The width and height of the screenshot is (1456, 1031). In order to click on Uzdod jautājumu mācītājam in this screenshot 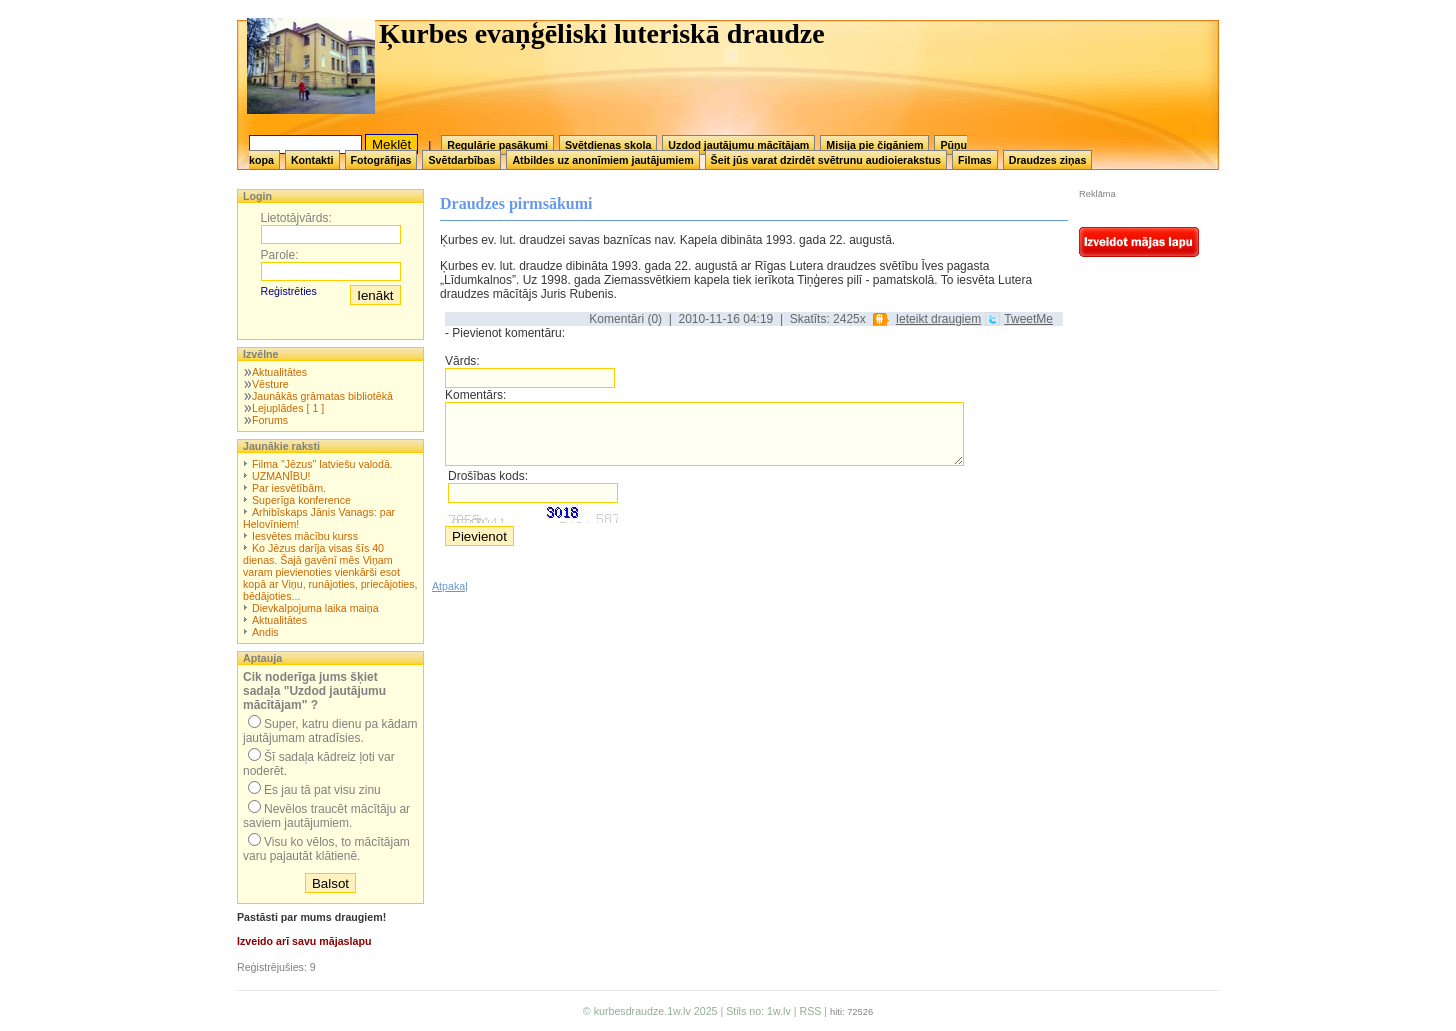, I will do `click(738, 145)`.